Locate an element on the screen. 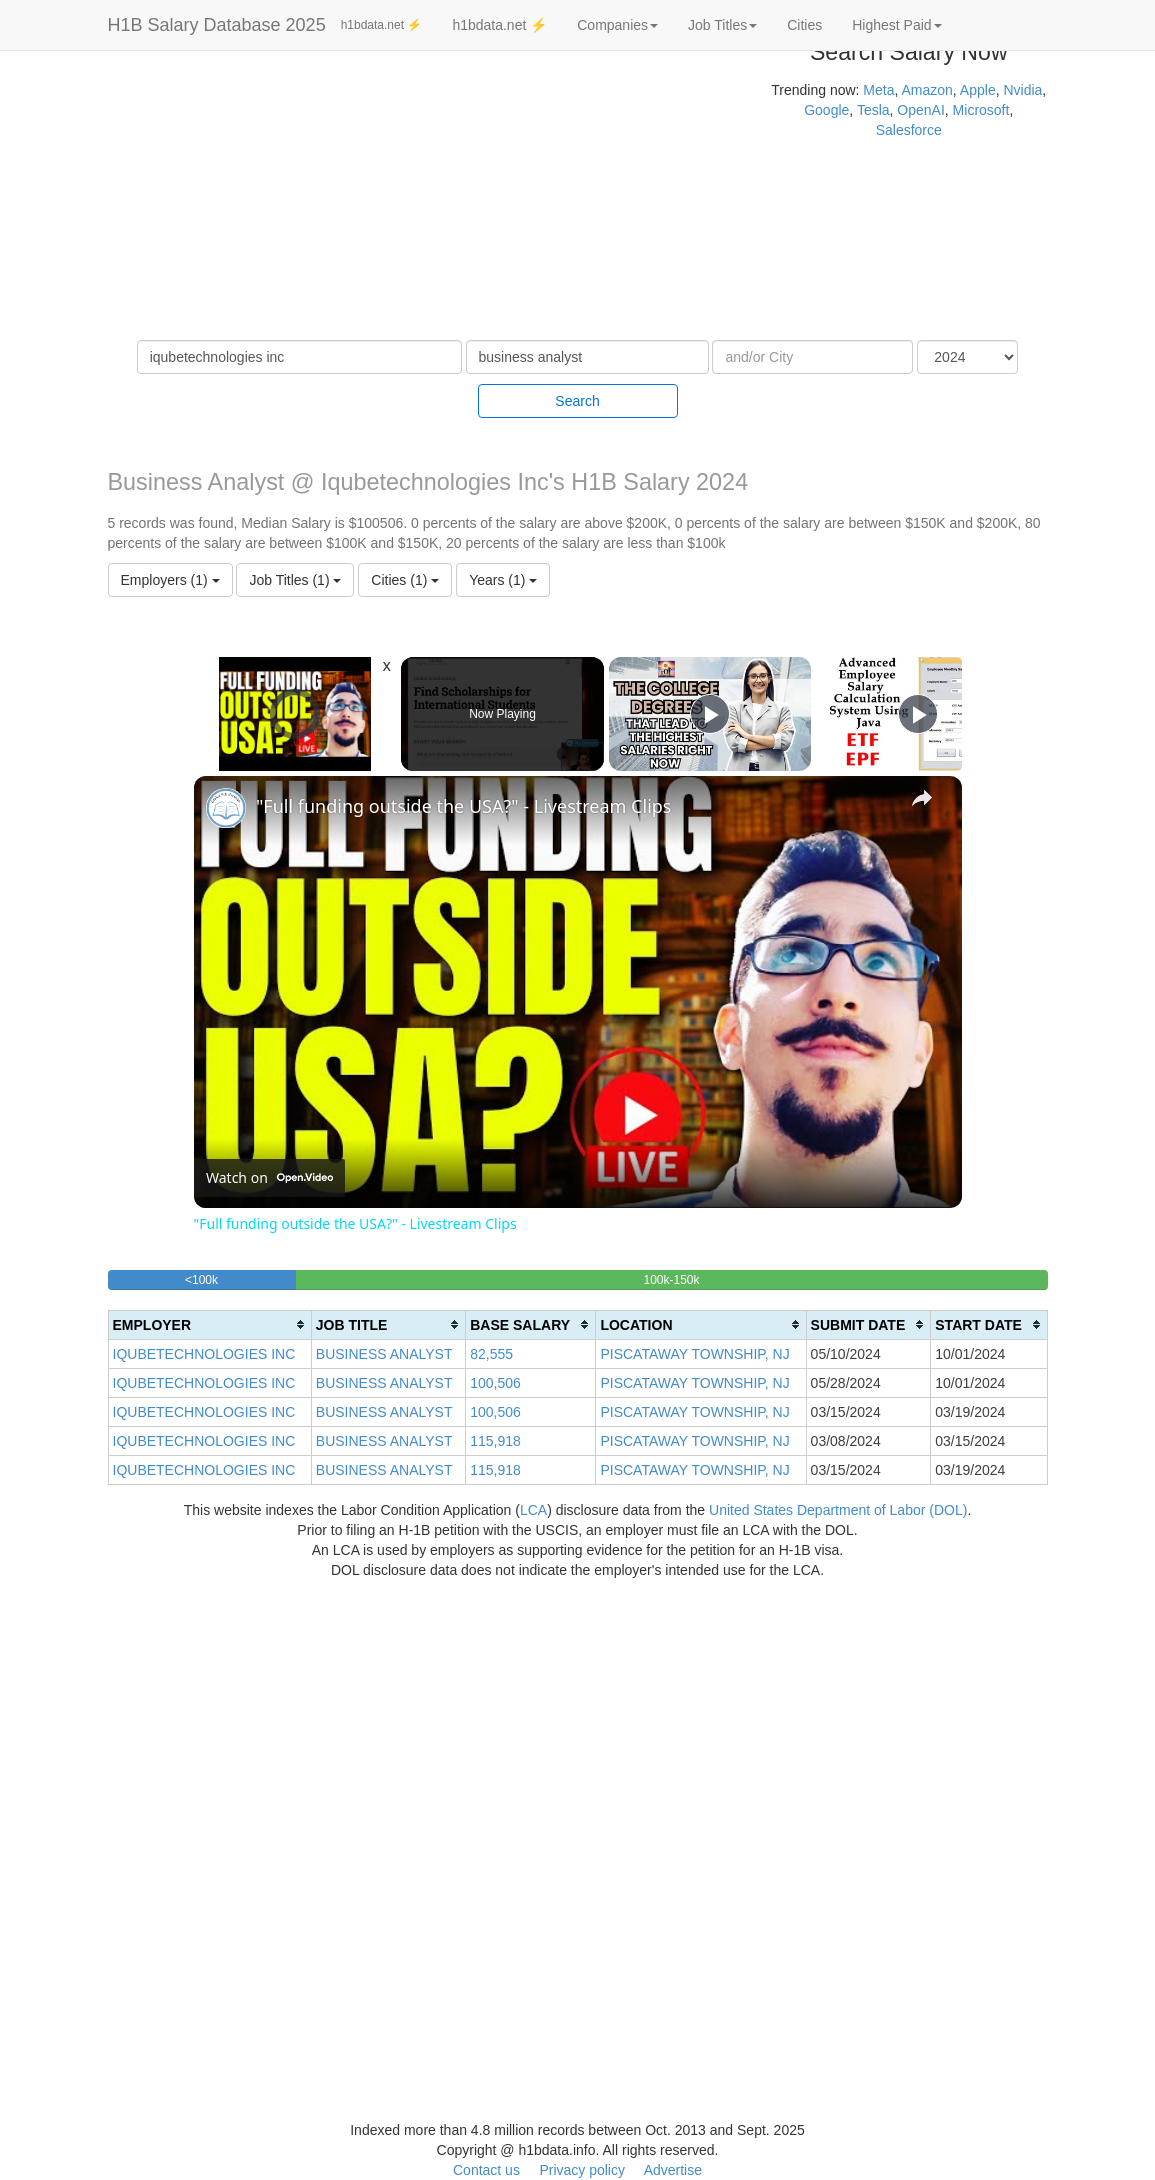 This screenshot has width=1155, height=2180. "Full funding outside the USA?" - Livestream Clips is located at coordinates (463, 806).